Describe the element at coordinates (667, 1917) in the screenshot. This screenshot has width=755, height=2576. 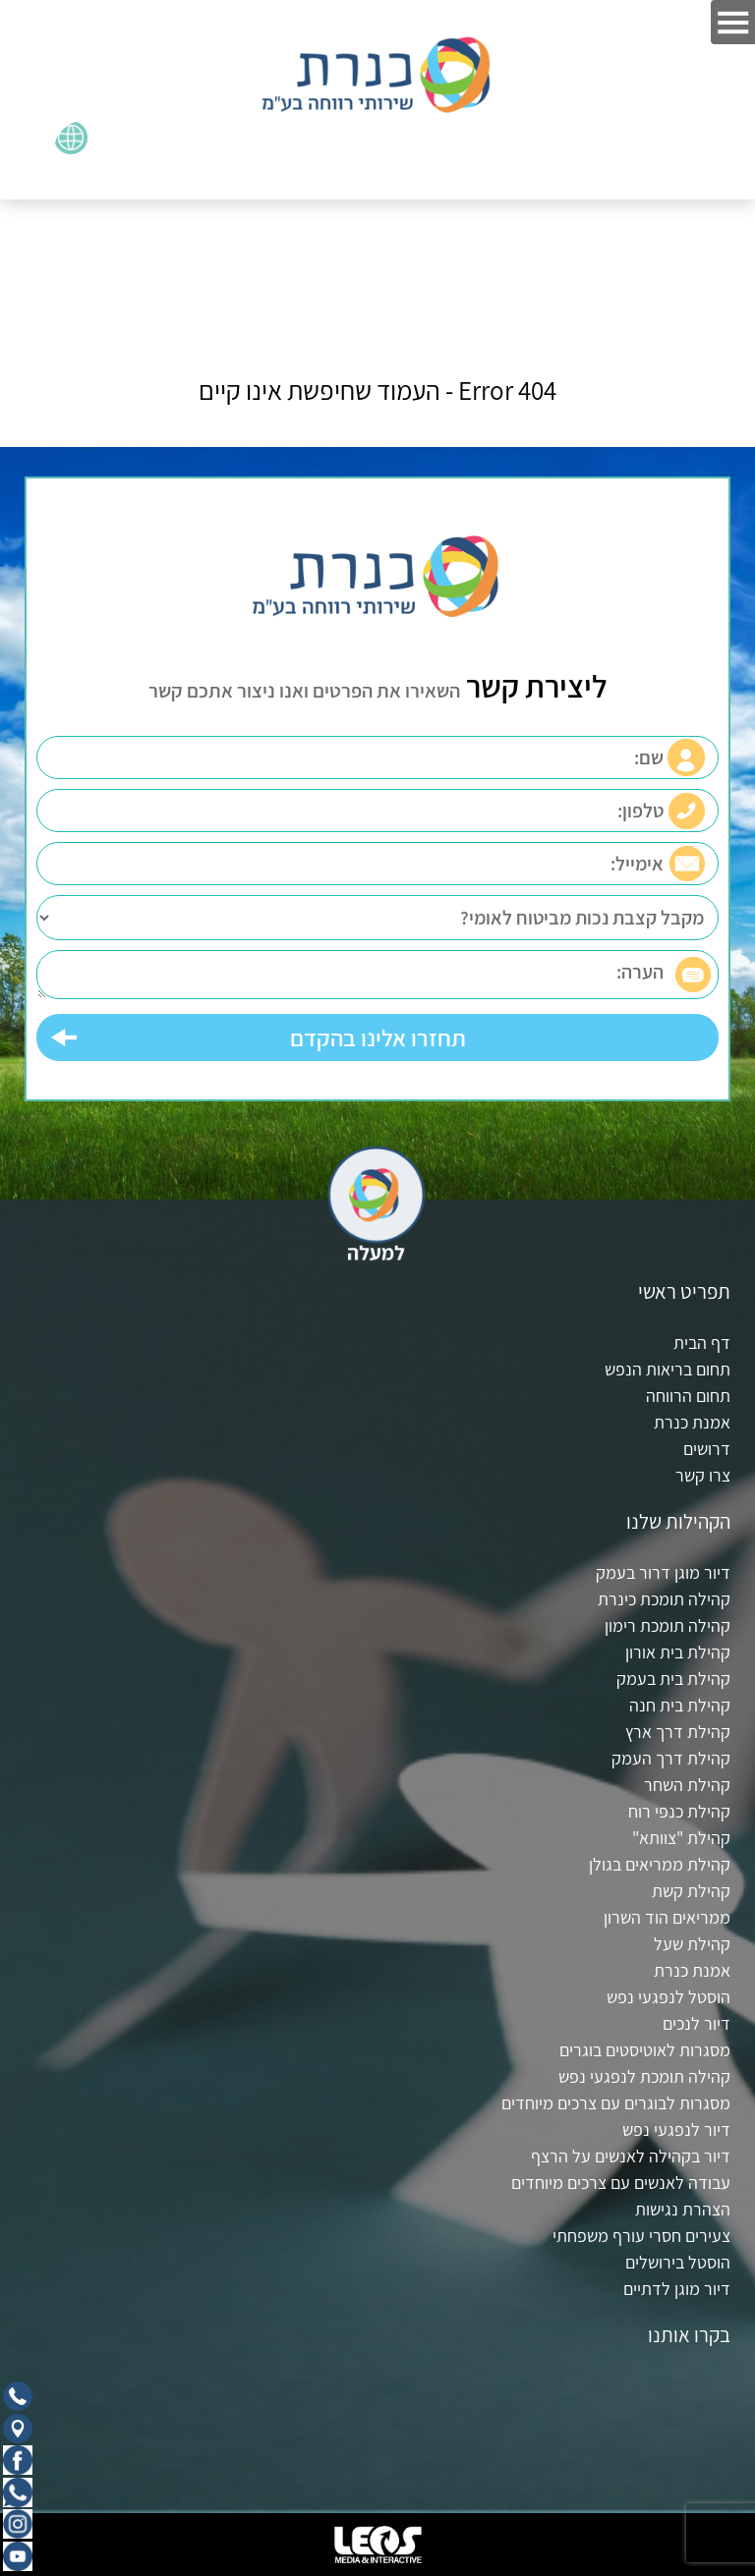
I see `ממריאים הוד השרון` at that location.